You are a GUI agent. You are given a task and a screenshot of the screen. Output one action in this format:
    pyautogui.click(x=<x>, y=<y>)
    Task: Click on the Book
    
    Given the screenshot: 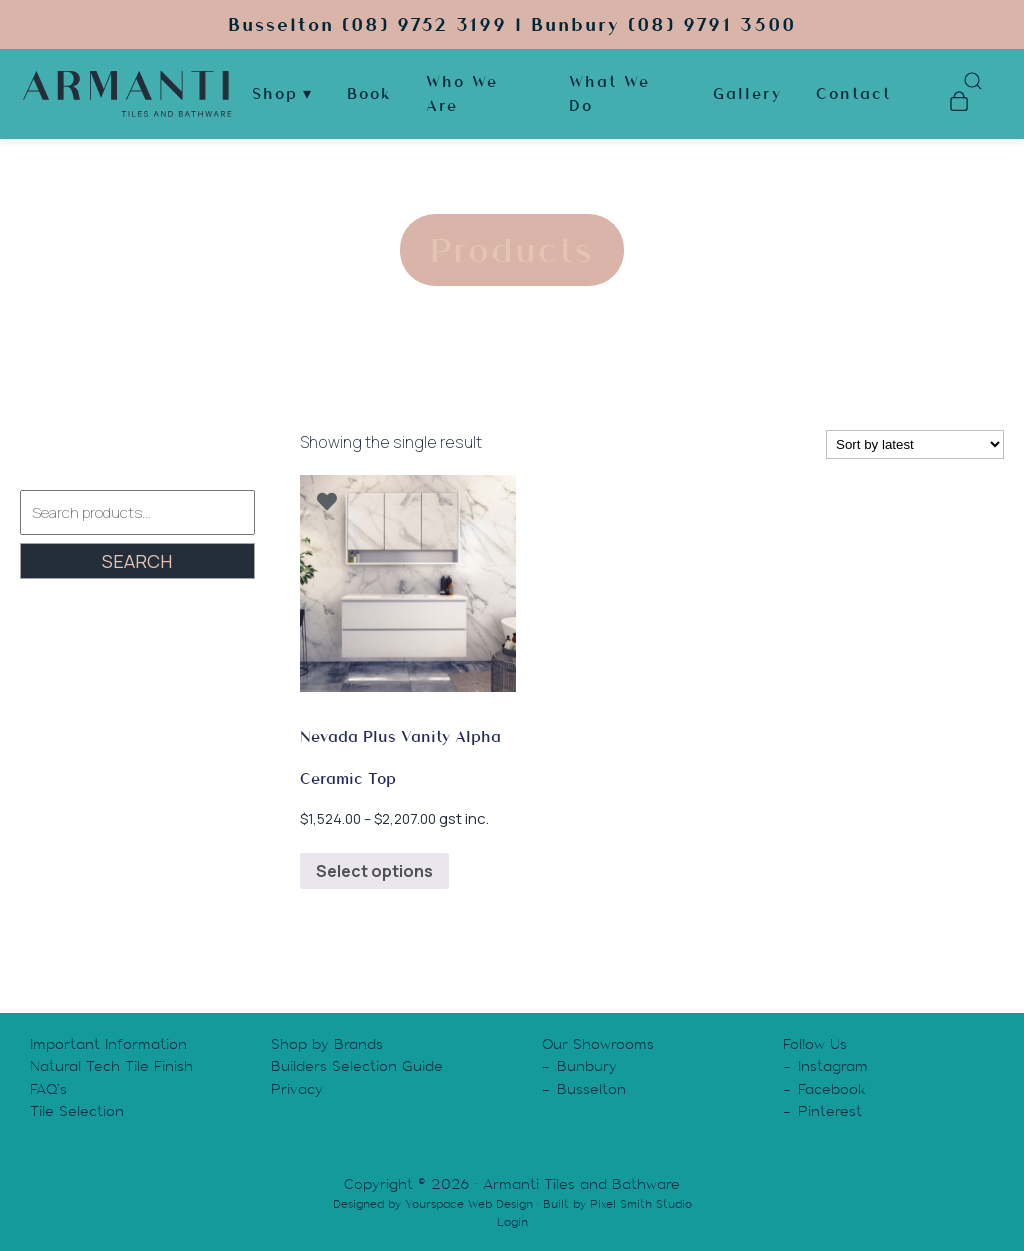 What is the action you would take?
    pyautogui.click(x=369, y=94)
    